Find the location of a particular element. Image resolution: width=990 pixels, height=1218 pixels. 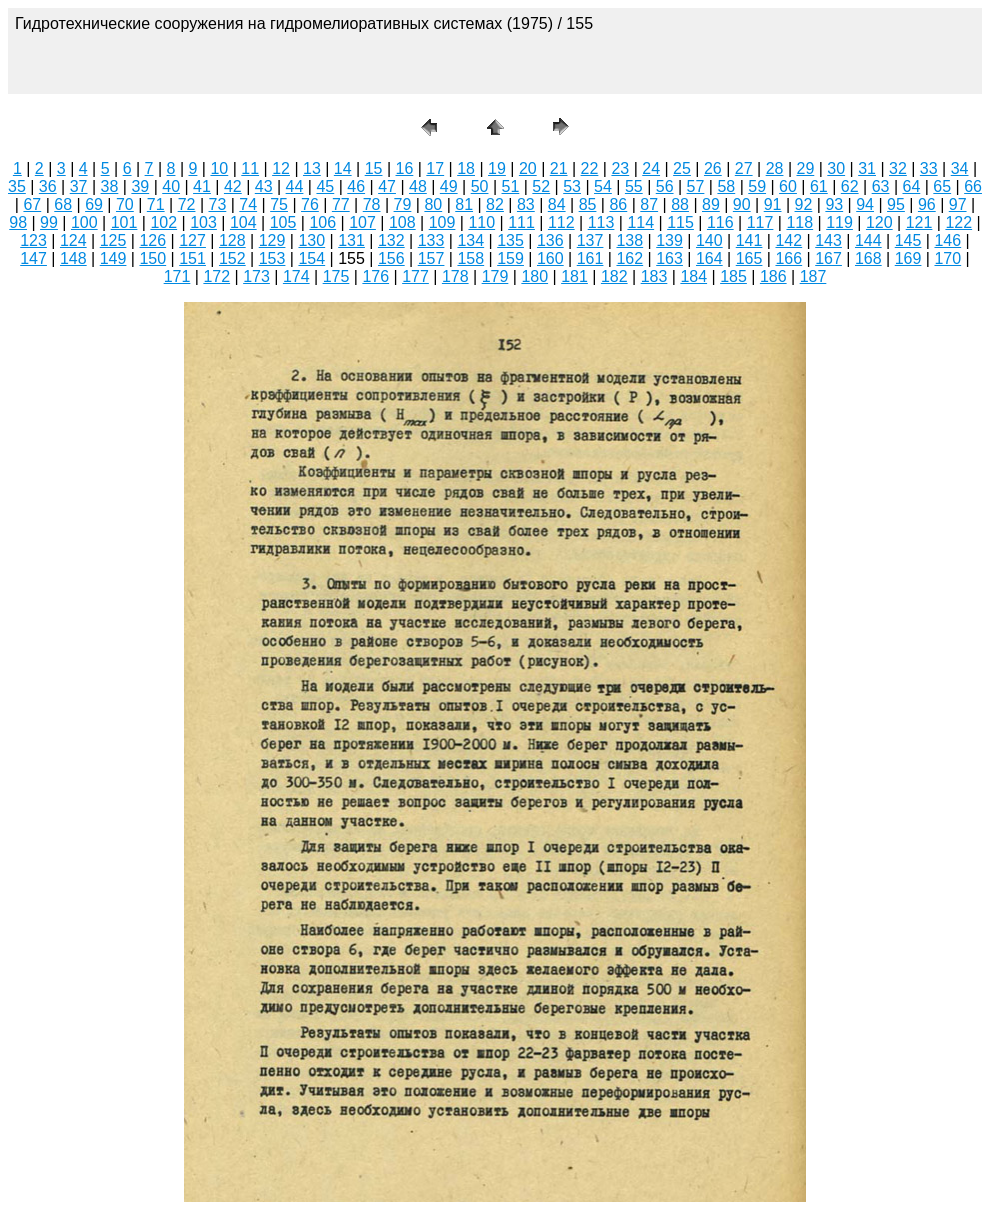

173 is located at coordinates (256, 276).